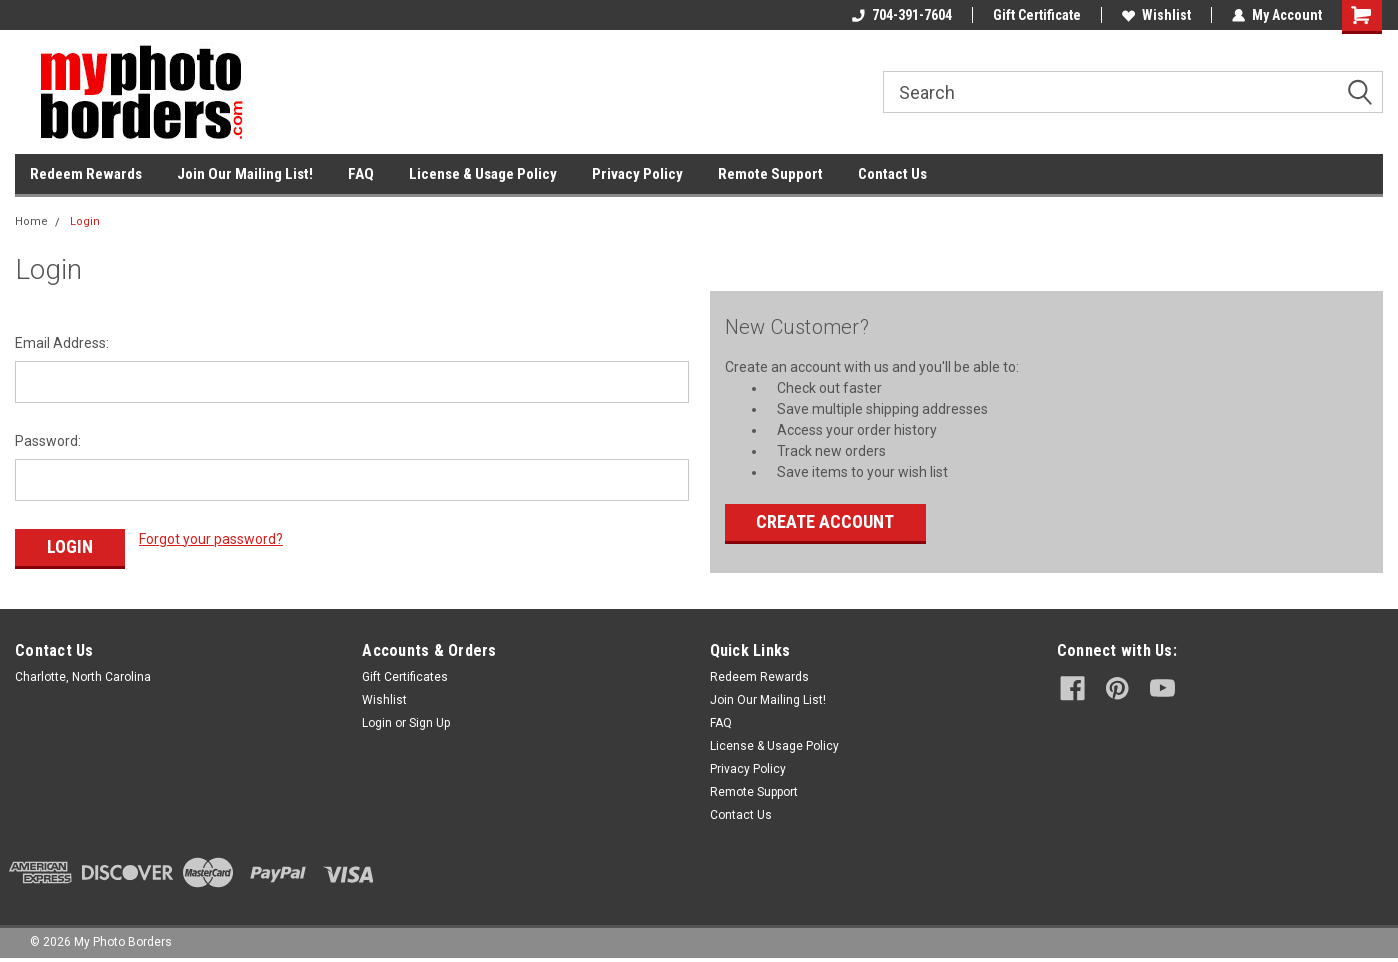 The image size is (1398, 962). Describe the element at coordinates (1156, 15) in the screenshot. I see `Wishlist` at that location.